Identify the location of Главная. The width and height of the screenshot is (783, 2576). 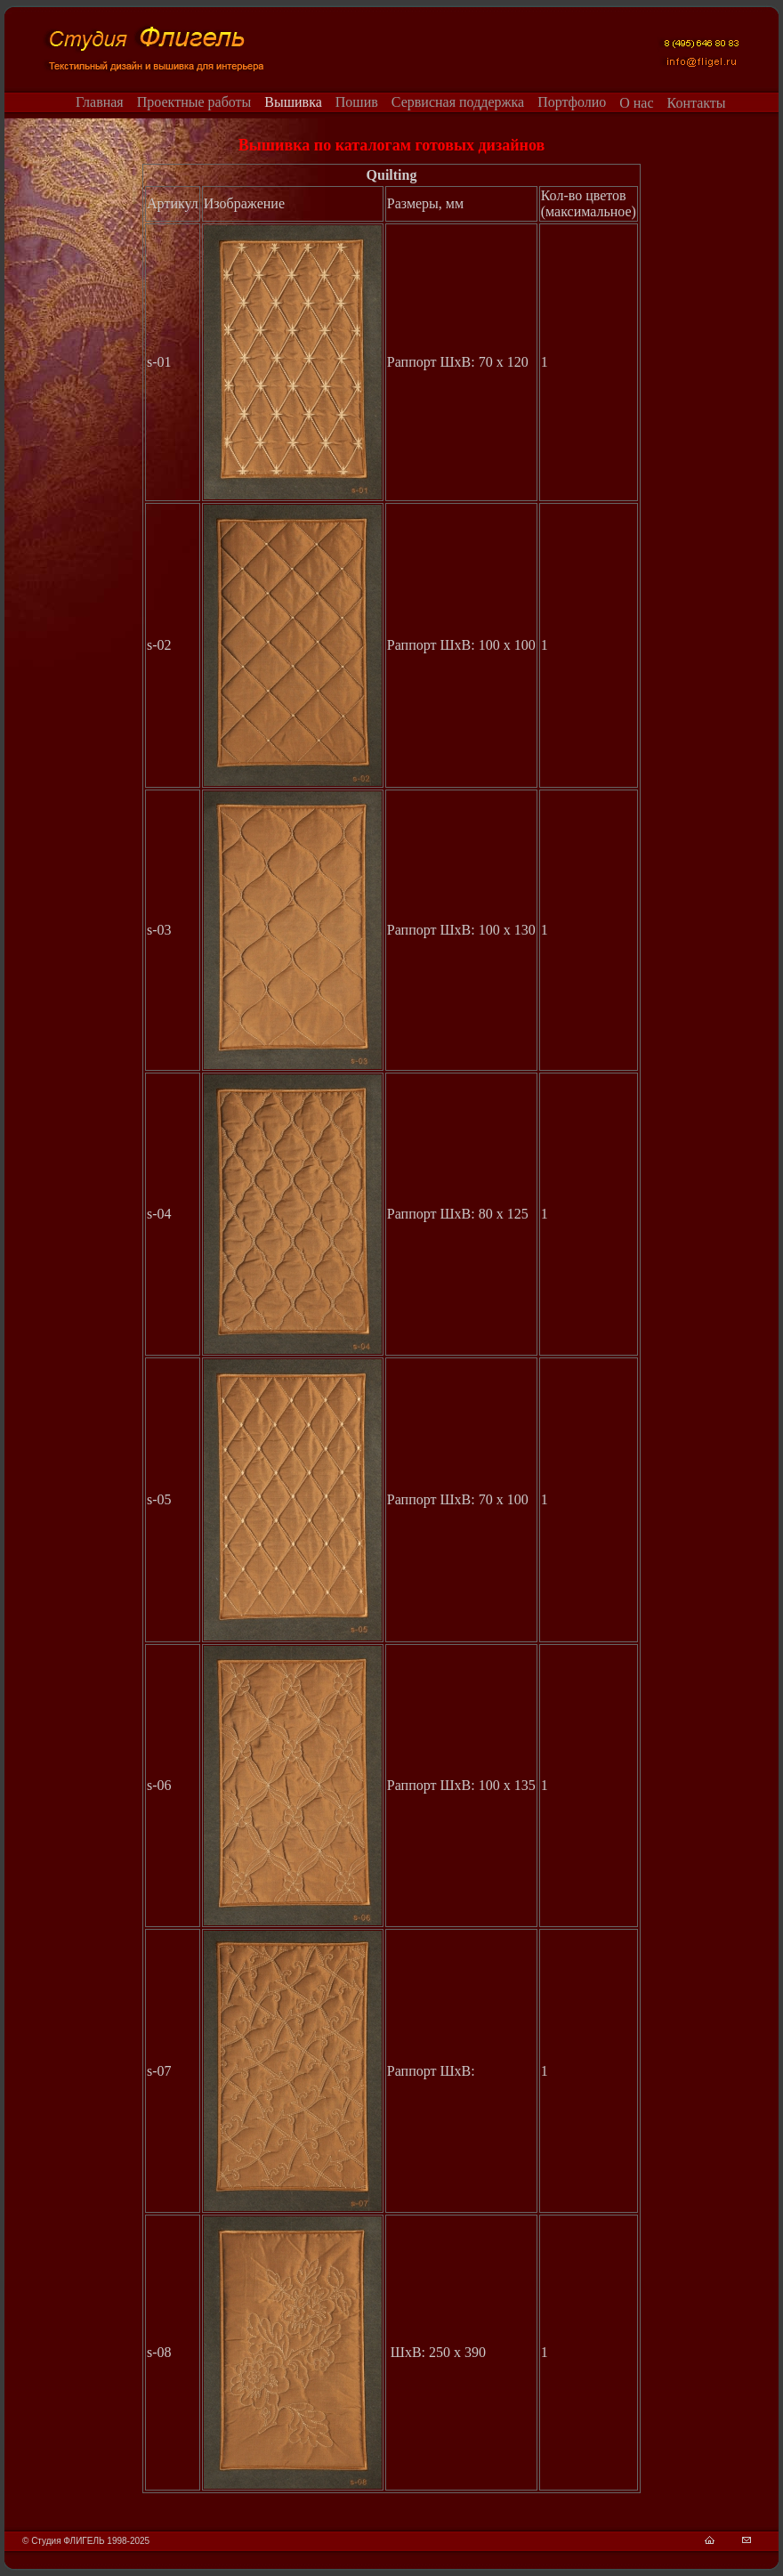
(100, 101).